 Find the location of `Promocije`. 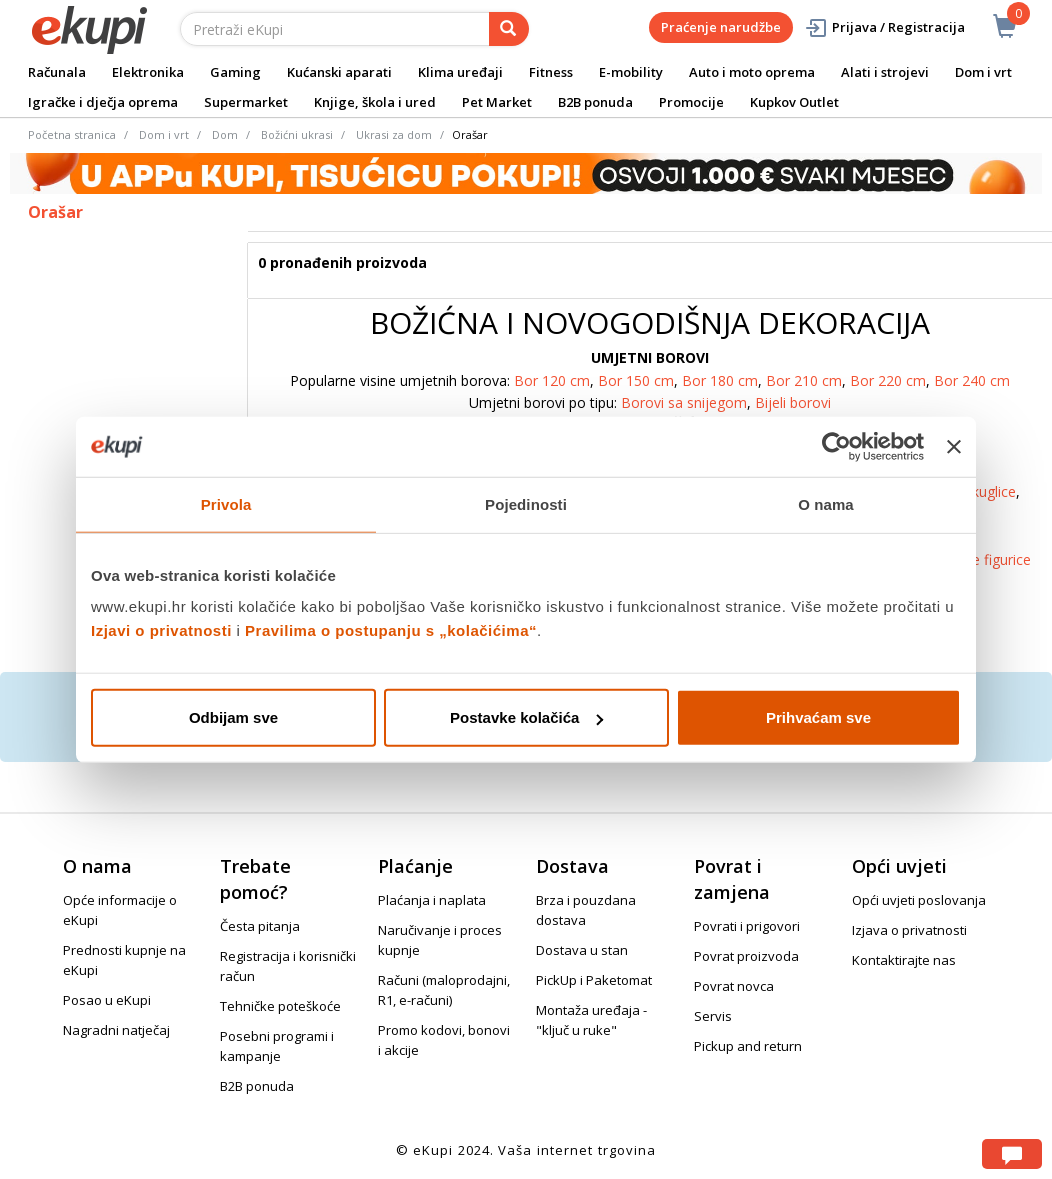

Promocije is located at coordinates (691, 102).